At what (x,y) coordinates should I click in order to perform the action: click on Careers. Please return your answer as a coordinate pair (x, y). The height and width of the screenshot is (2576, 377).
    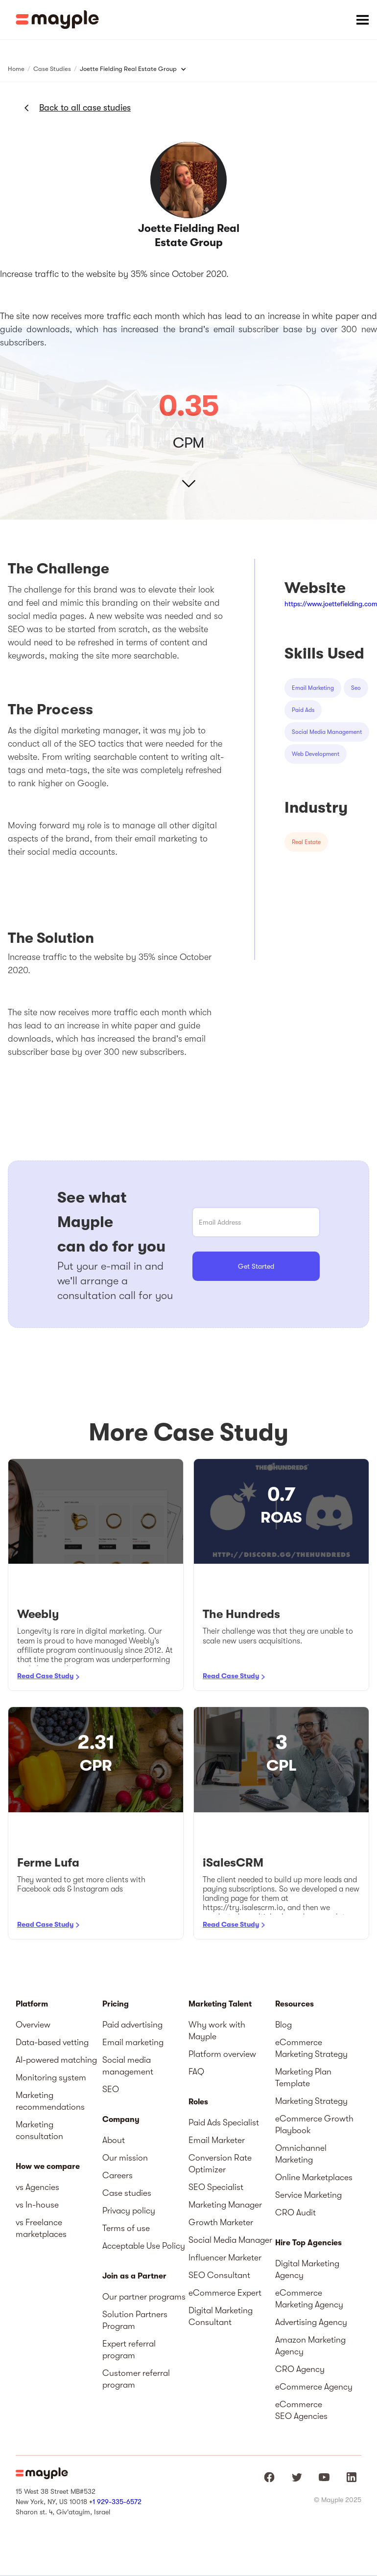
    Looking at the image, I should click on (117, 2175).